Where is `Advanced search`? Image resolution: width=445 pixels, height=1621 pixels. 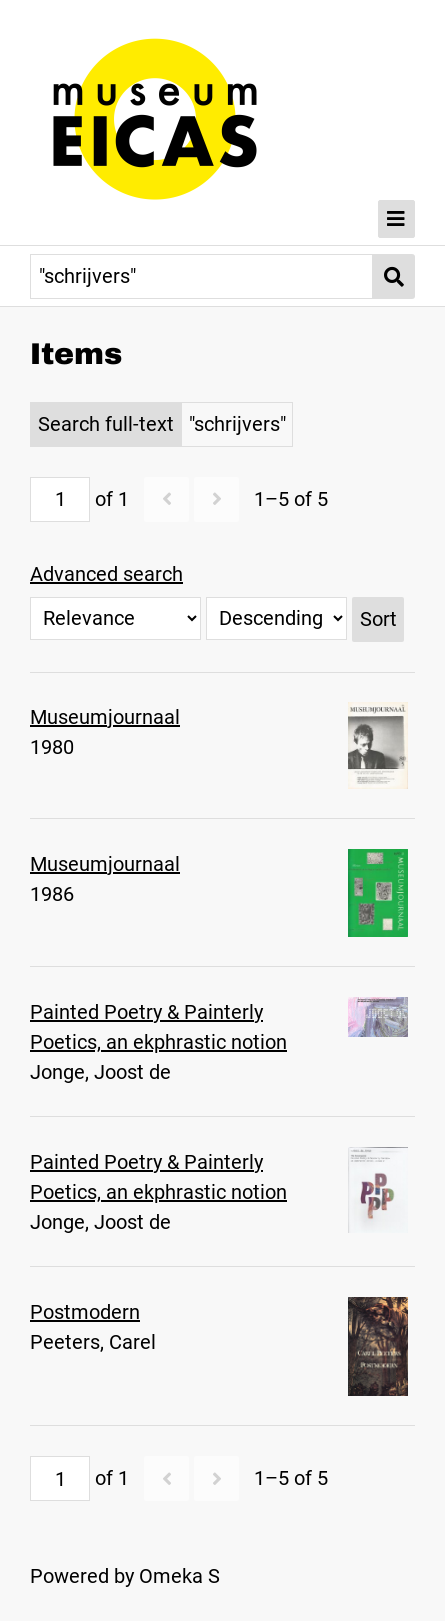
Advanced search is located at coordinates (106, 574).